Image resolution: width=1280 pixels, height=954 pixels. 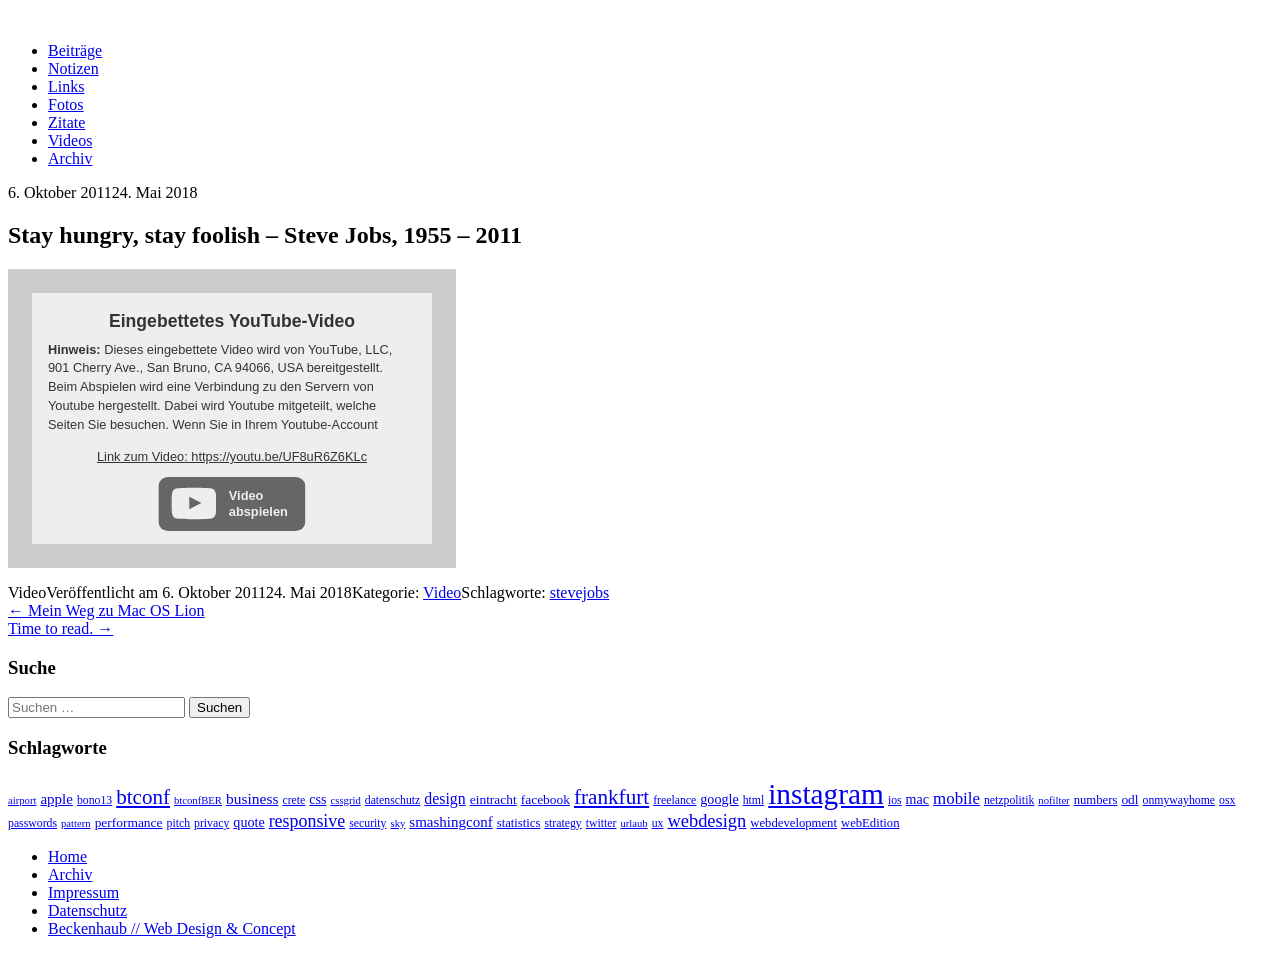 What do you see at coordinates (719, 799) in the screenshot?
I see `google [google (6 Einträge)]` at bounding box center [719, 799].